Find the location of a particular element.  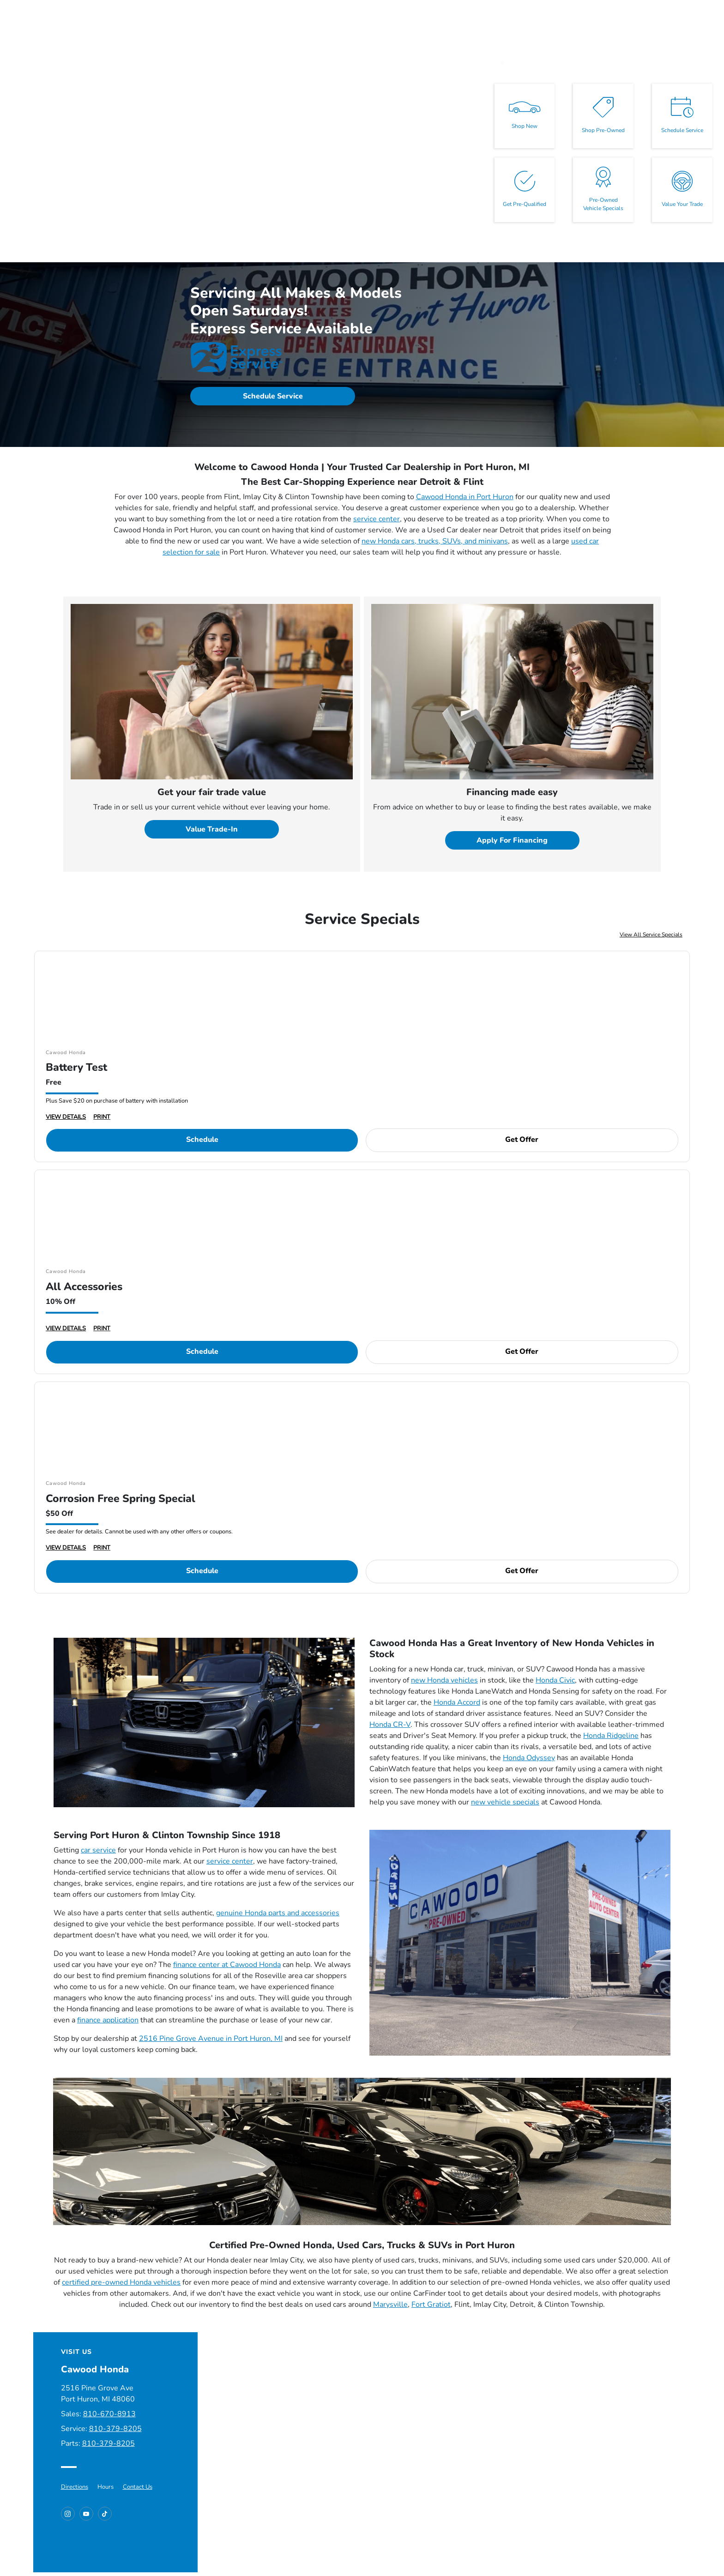

car service is located at coordinates (98, 1850).